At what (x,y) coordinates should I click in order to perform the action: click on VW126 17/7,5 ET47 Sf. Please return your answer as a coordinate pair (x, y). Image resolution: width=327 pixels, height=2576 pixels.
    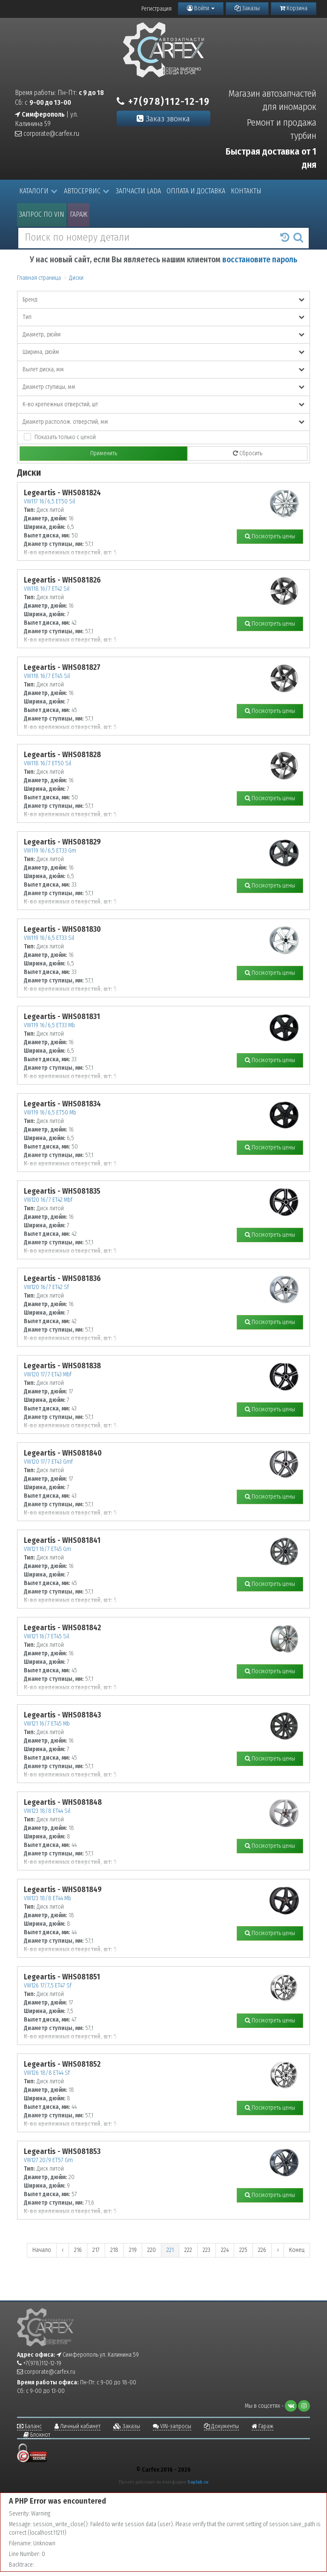
    Looking at the image, I should click on (48, 1985).